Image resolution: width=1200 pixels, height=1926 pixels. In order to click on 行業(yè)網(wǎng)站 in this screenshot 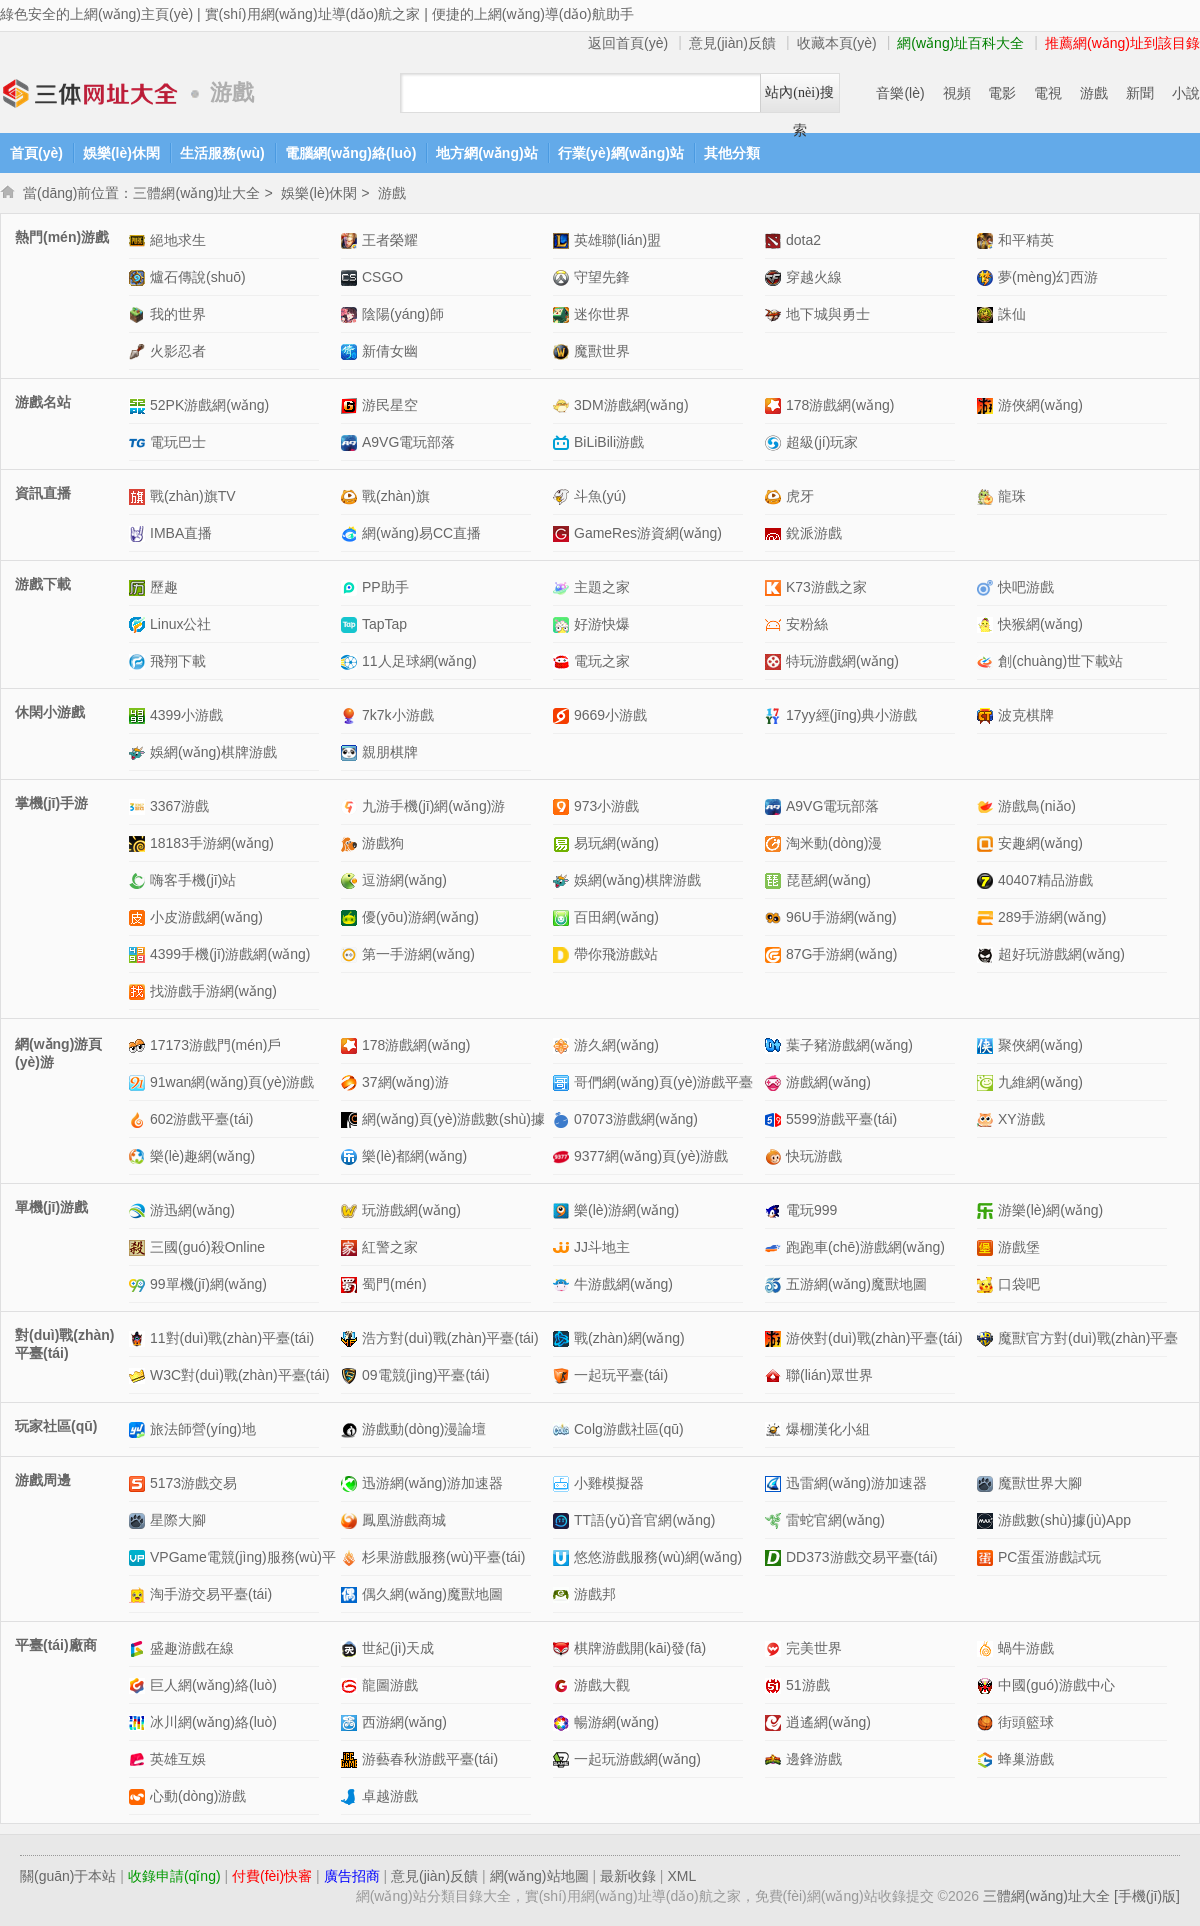, I will do `click(621, 153)`.